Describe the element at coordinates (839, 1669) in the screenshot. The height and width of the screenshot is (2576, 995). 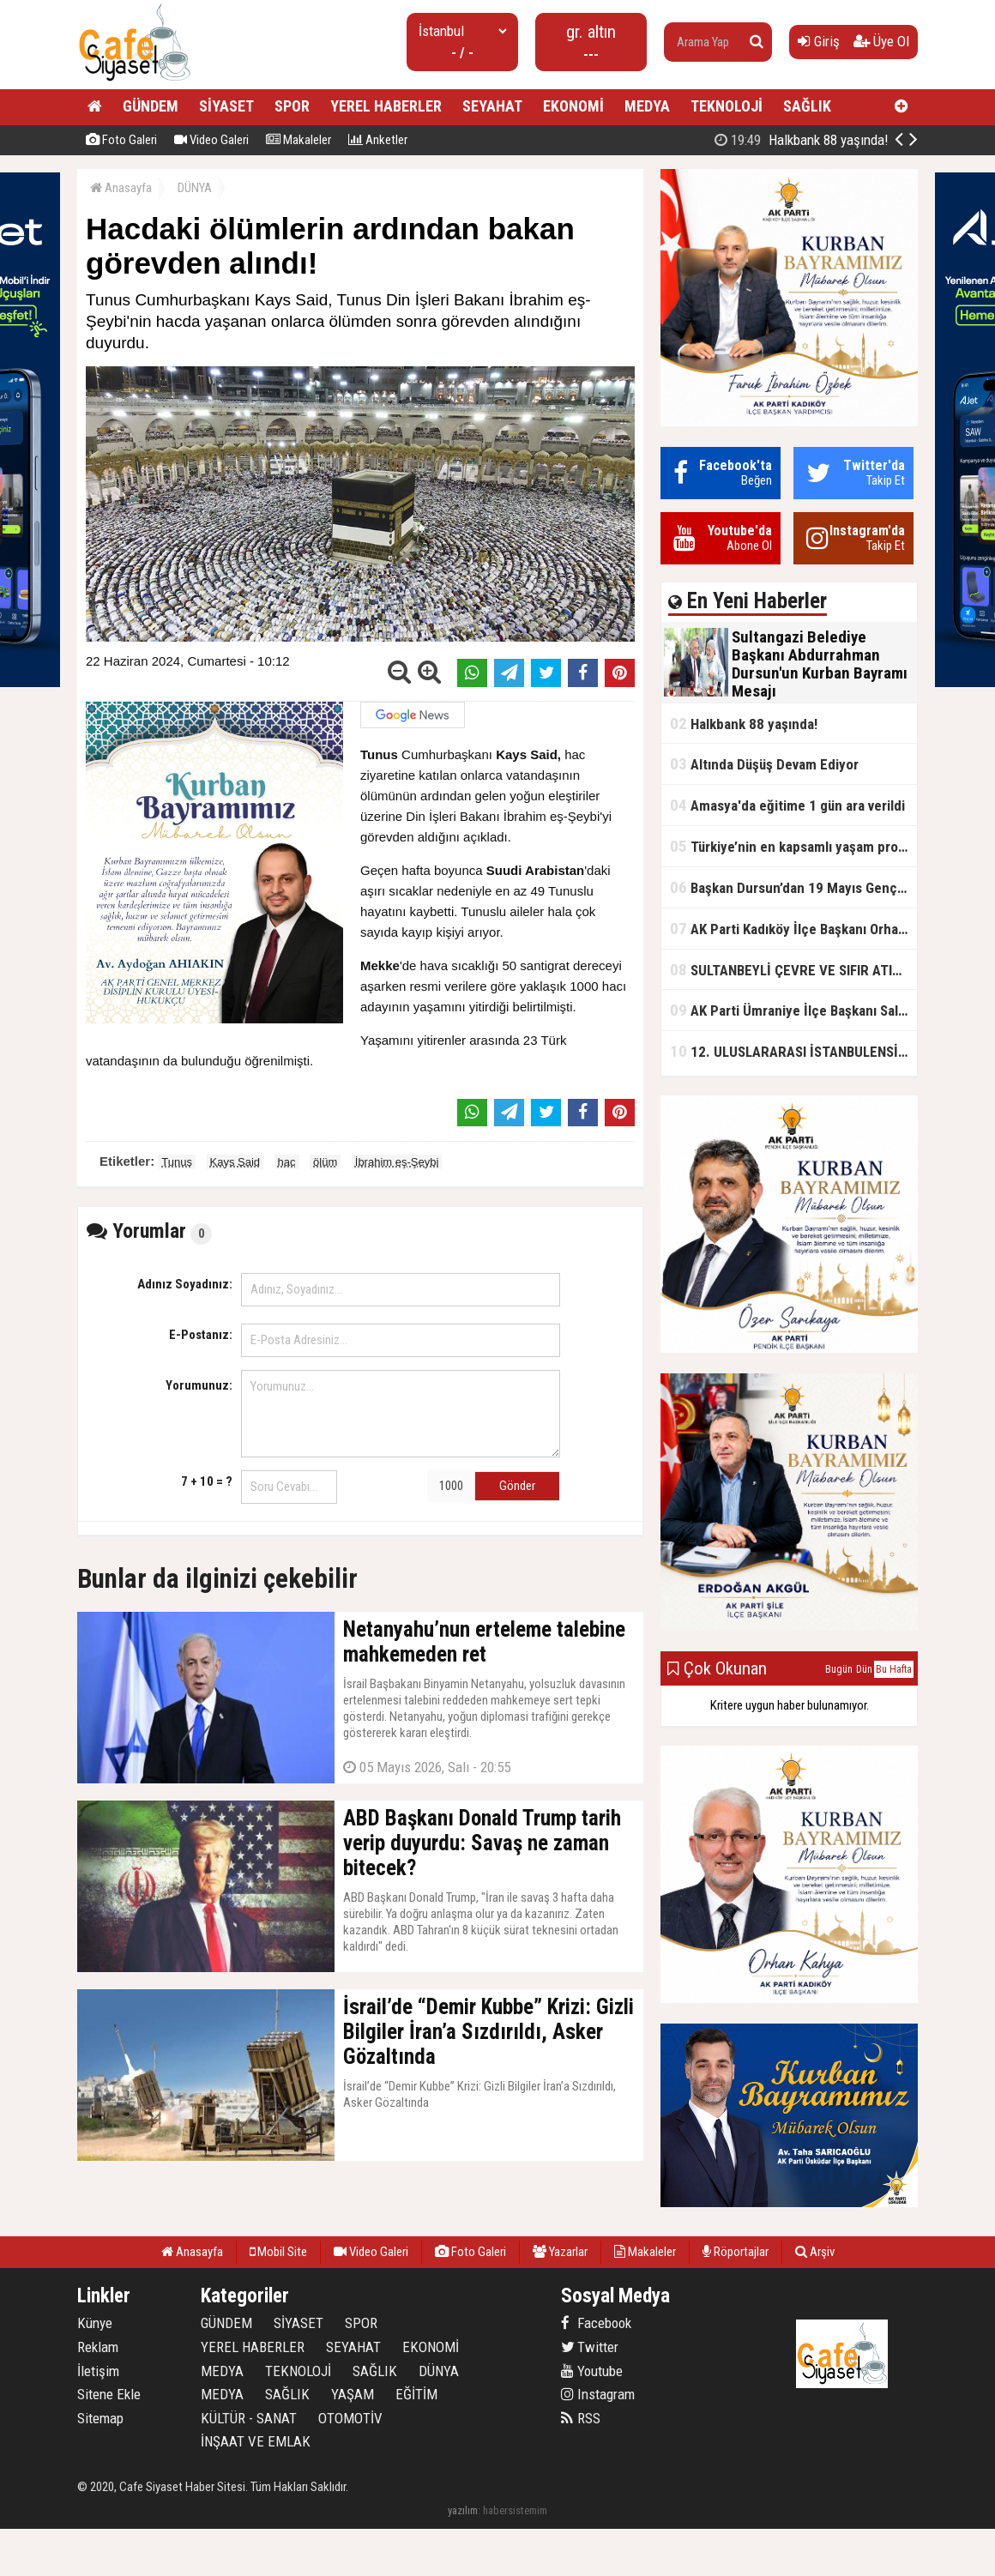
I see `Bugün` at that location.